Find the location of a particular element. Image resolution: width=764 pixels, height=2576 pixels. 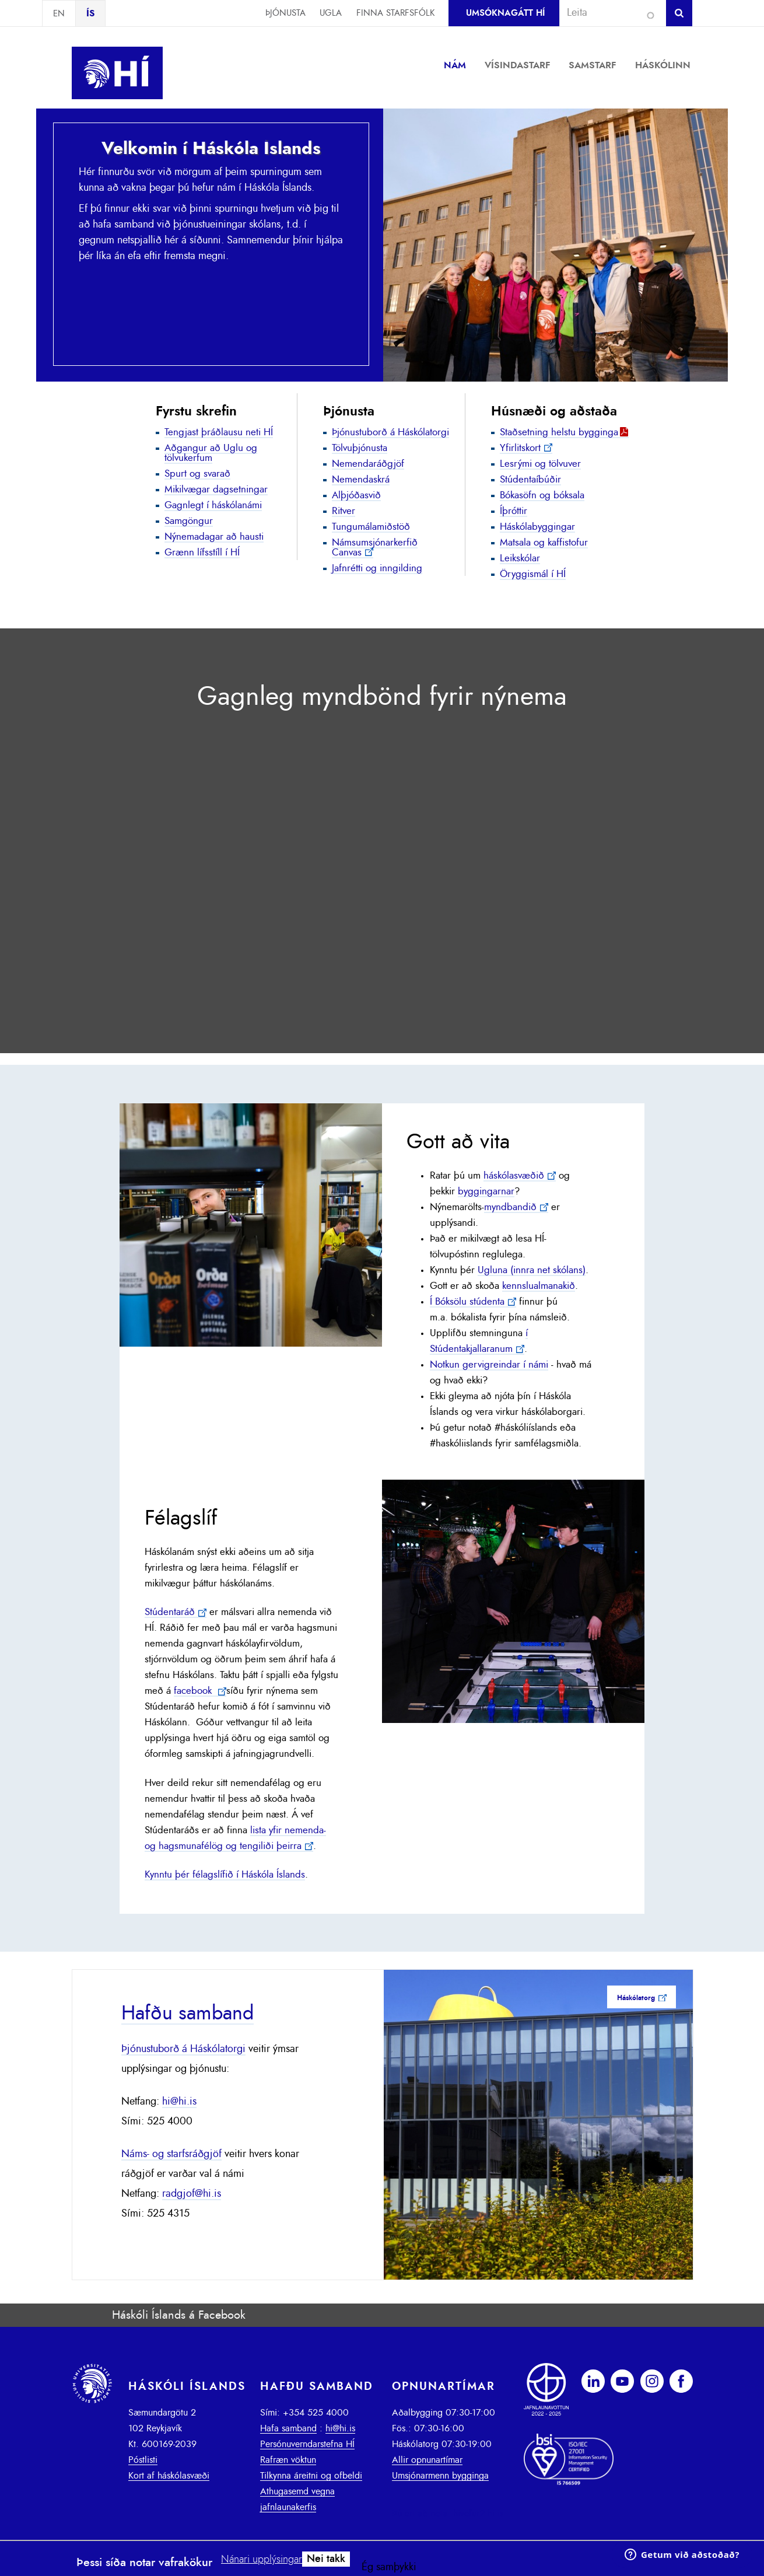

Yfirlitskort is located at coordinates (520, 448).